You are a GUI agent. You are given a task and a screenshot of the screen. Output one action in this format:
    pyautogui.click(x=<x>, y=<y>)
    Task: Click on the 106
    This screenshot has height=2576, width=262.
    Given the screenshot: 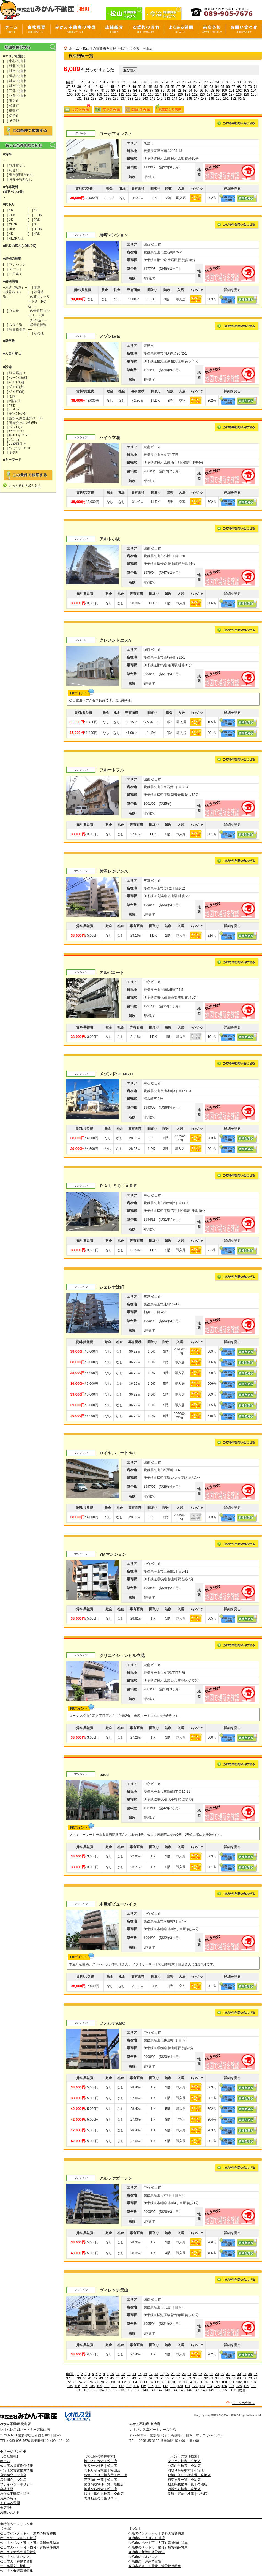 What is the action you would take?
    pyautogui.click(x=77, y=94)
    